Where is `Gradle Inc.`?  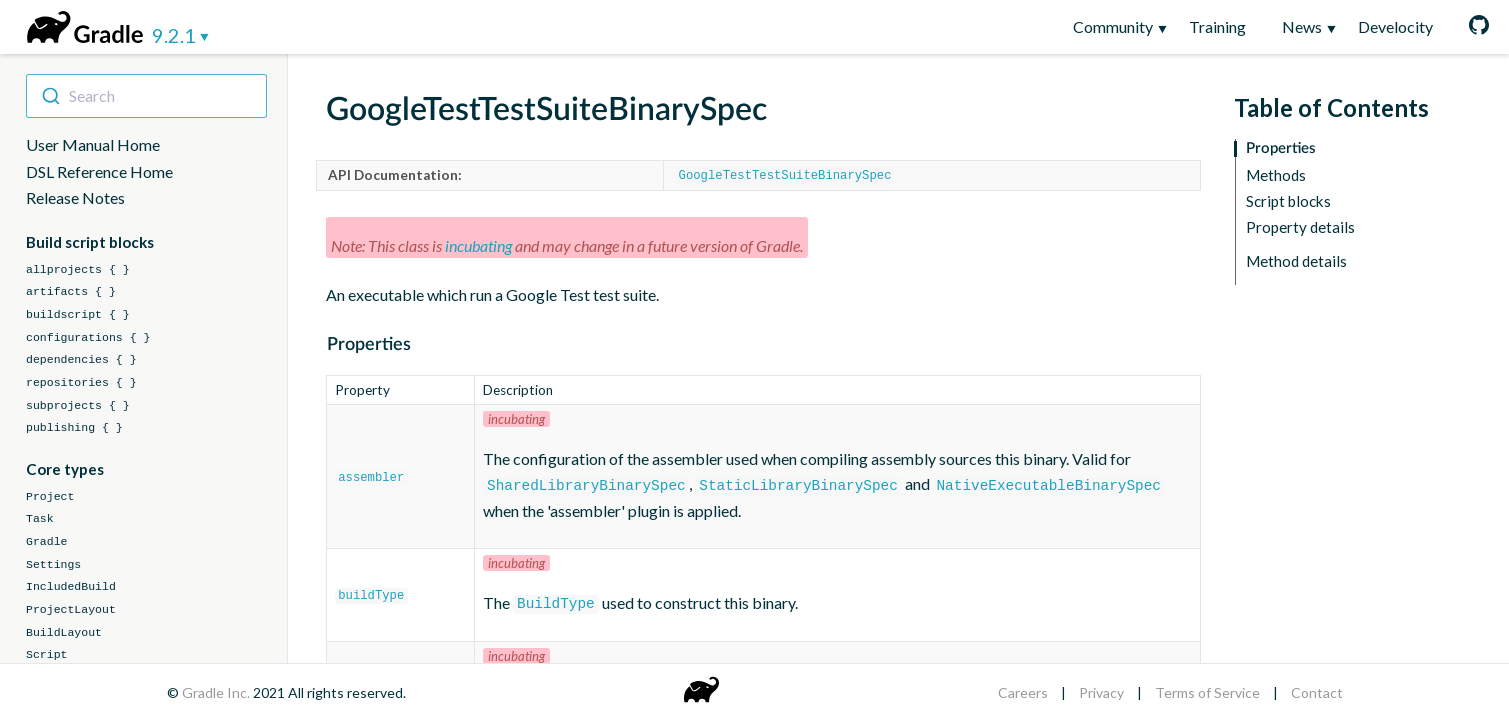 Gradle Inc. is located at coordinates (217, 692).